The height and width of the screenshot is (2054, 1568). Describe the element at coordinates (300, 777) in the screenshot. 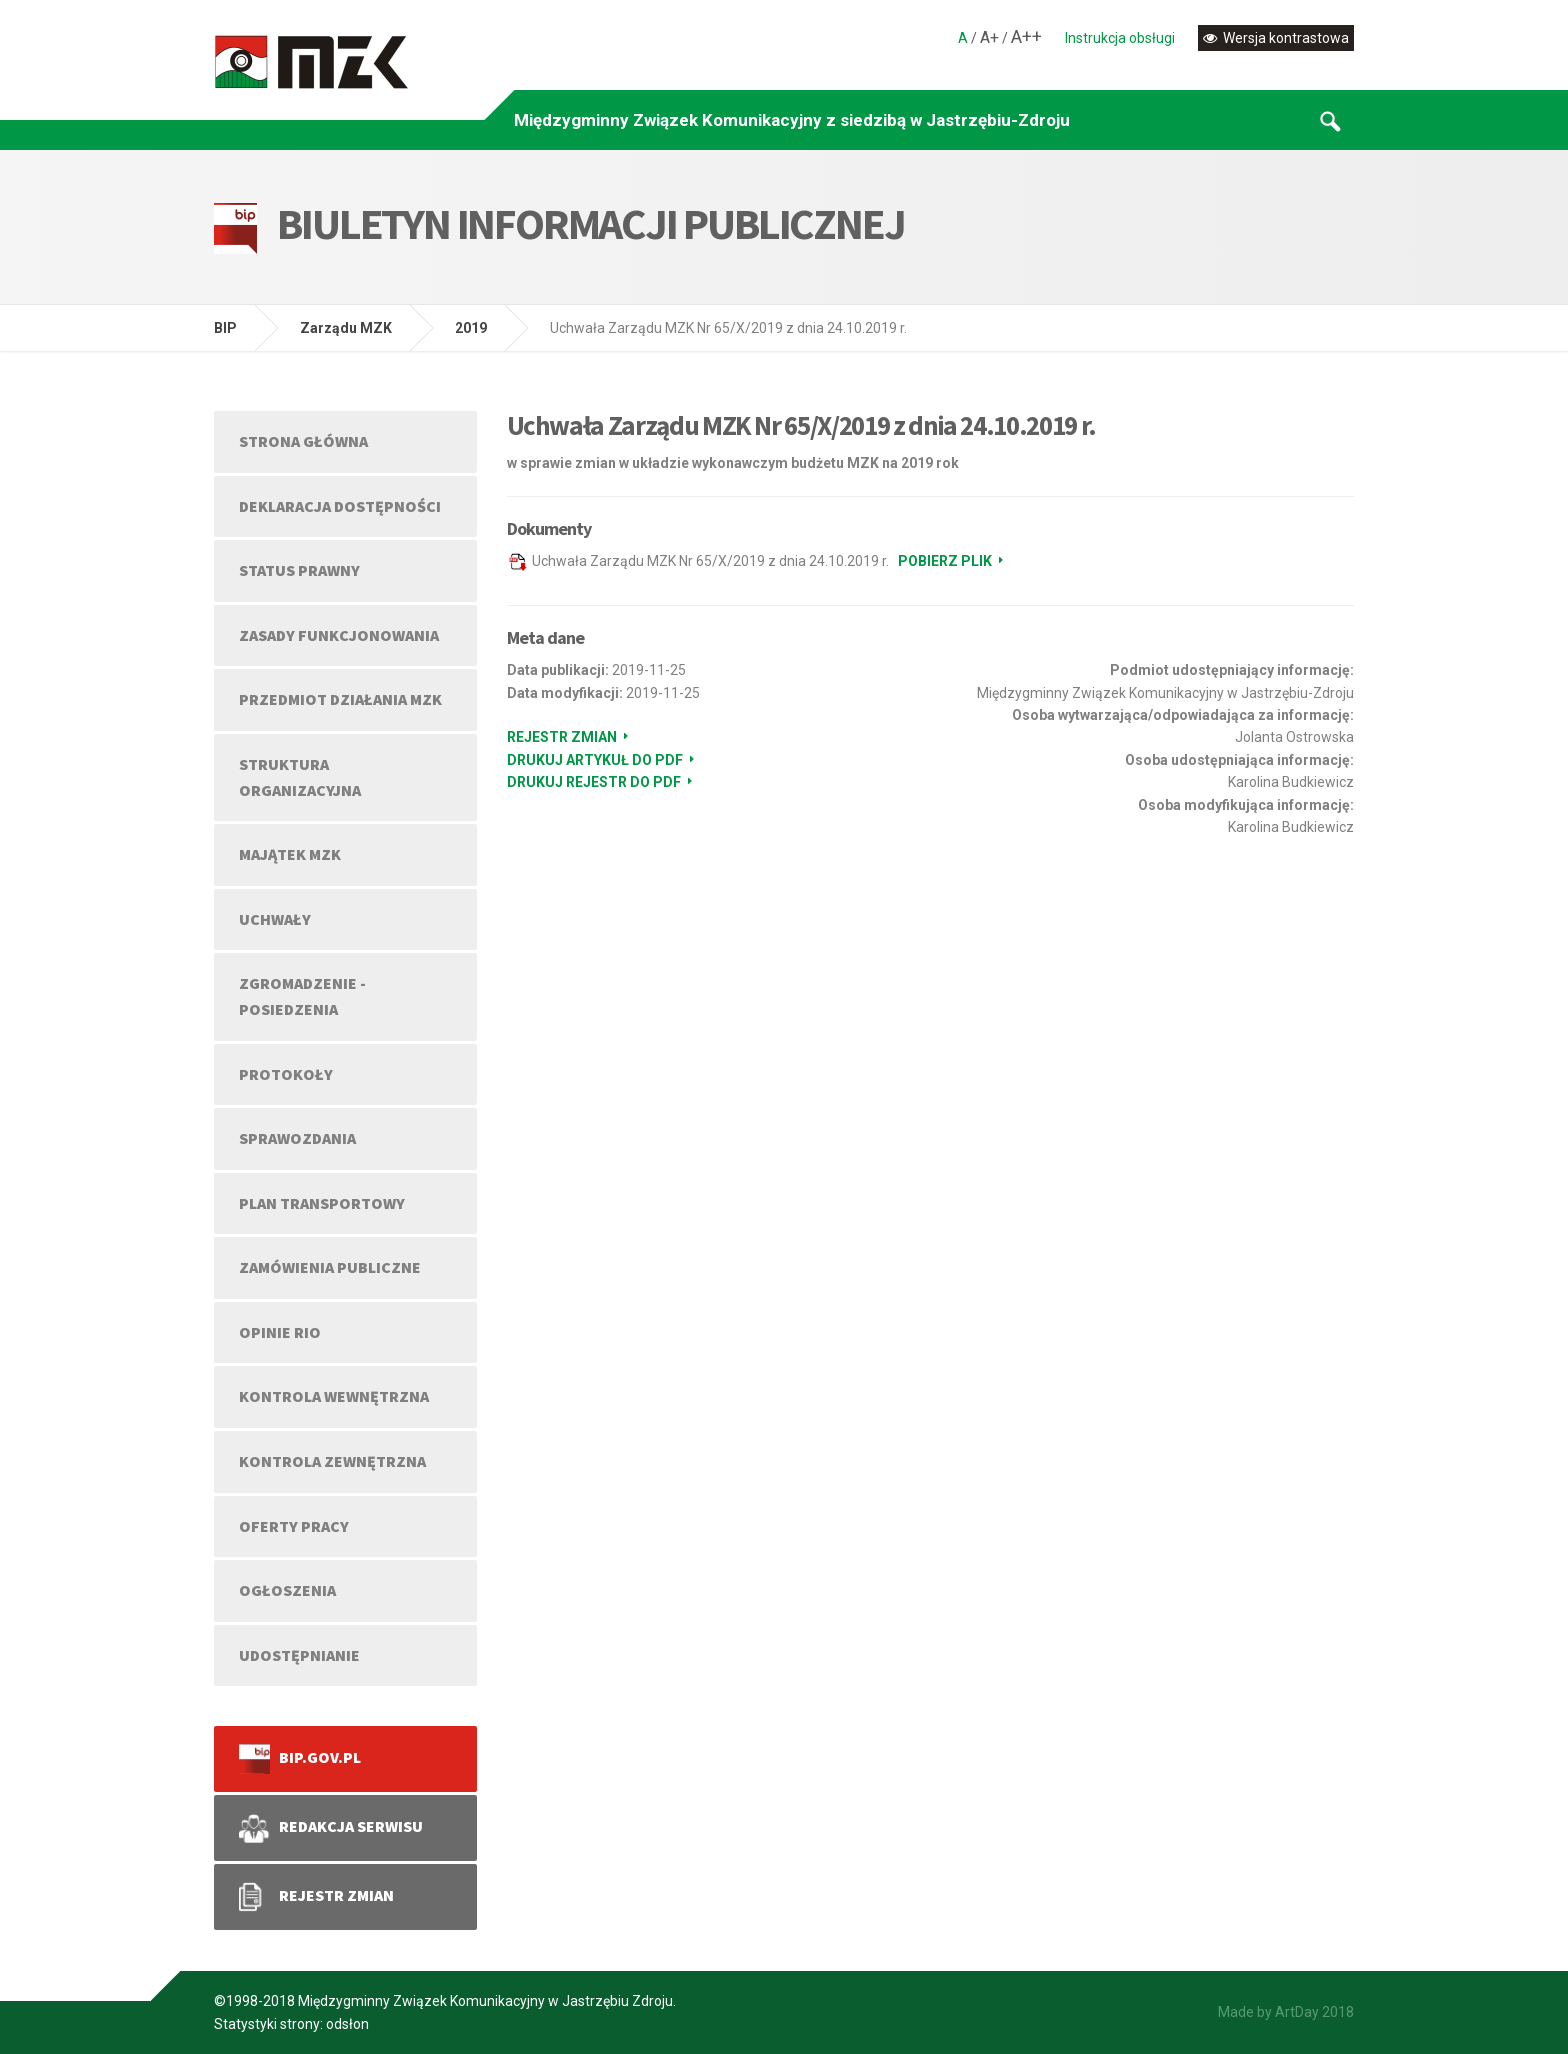

I see `STRUKTURA ORGANIZACYJNA` at that location.